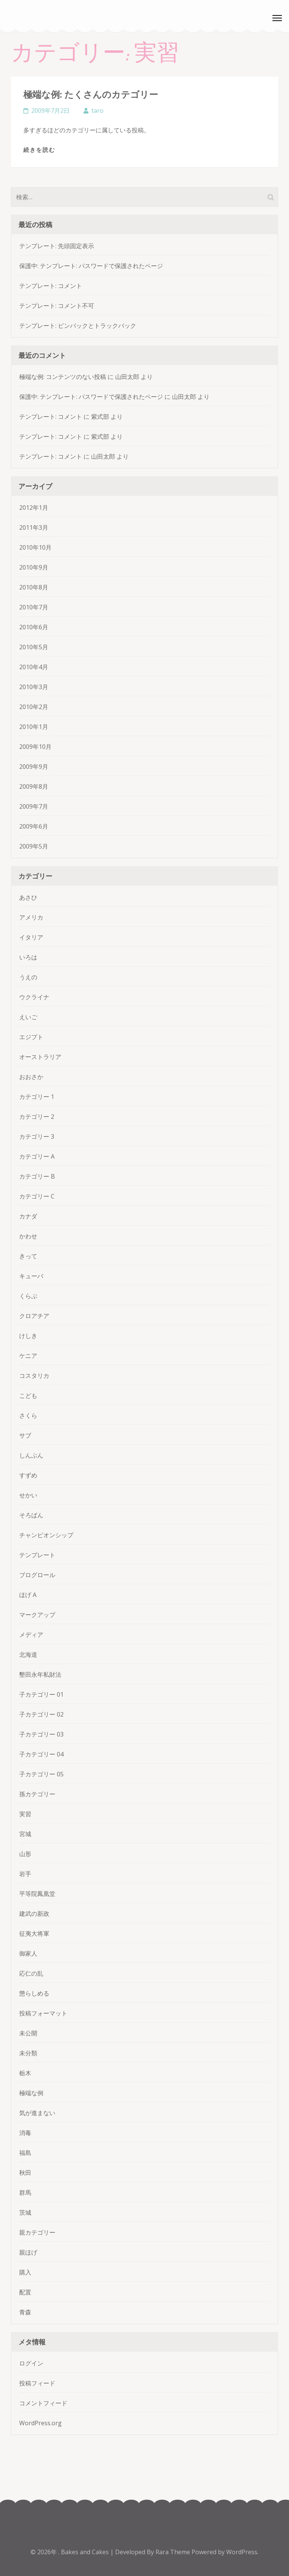 Image resolution: width=289 pixels, height=2576 pixels. What do you see at coordinates (25, 2212) in the screenshot?
I see `茨城` at bounding box center [25, 2212].